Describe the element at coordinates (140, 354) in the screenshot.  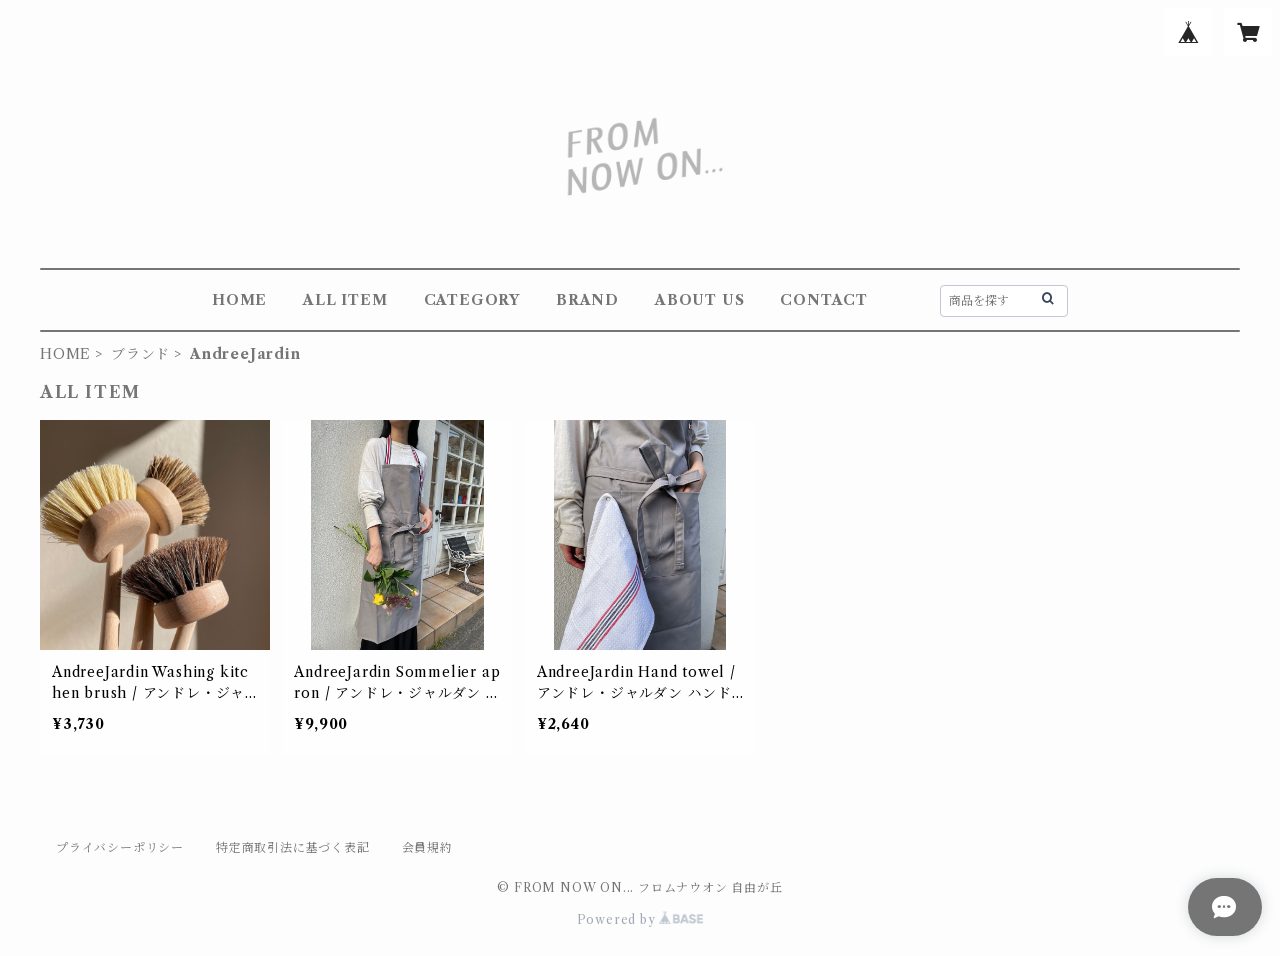
I see `ブランド` at that location.